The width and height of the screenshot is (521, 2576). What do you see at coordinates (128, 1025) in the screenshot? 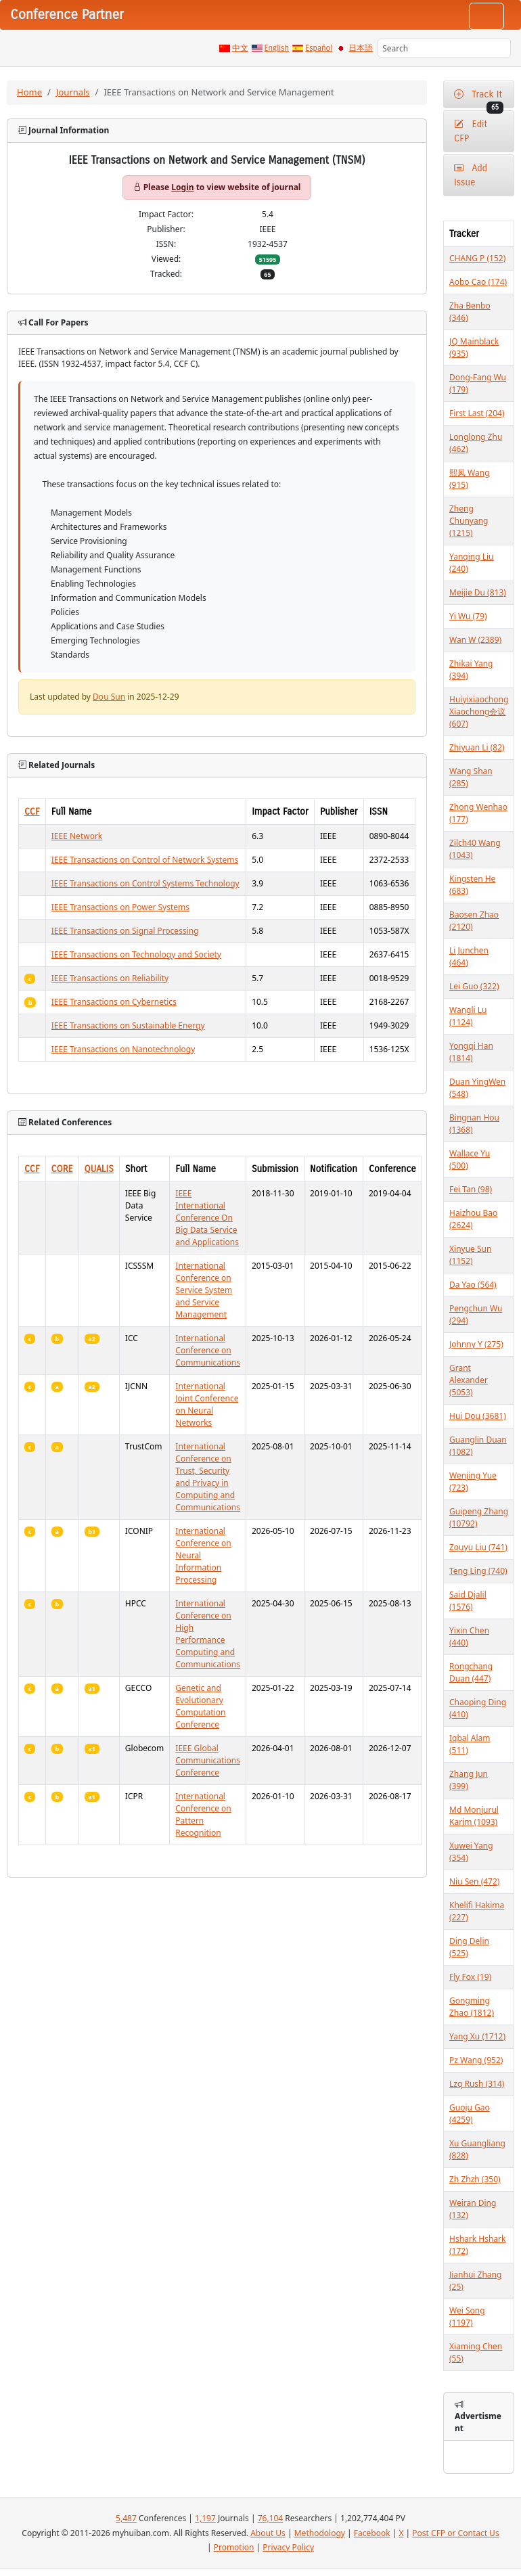
I see `IEEE Transactions on Sustainable Energy` at bounding box center [128, 1025].